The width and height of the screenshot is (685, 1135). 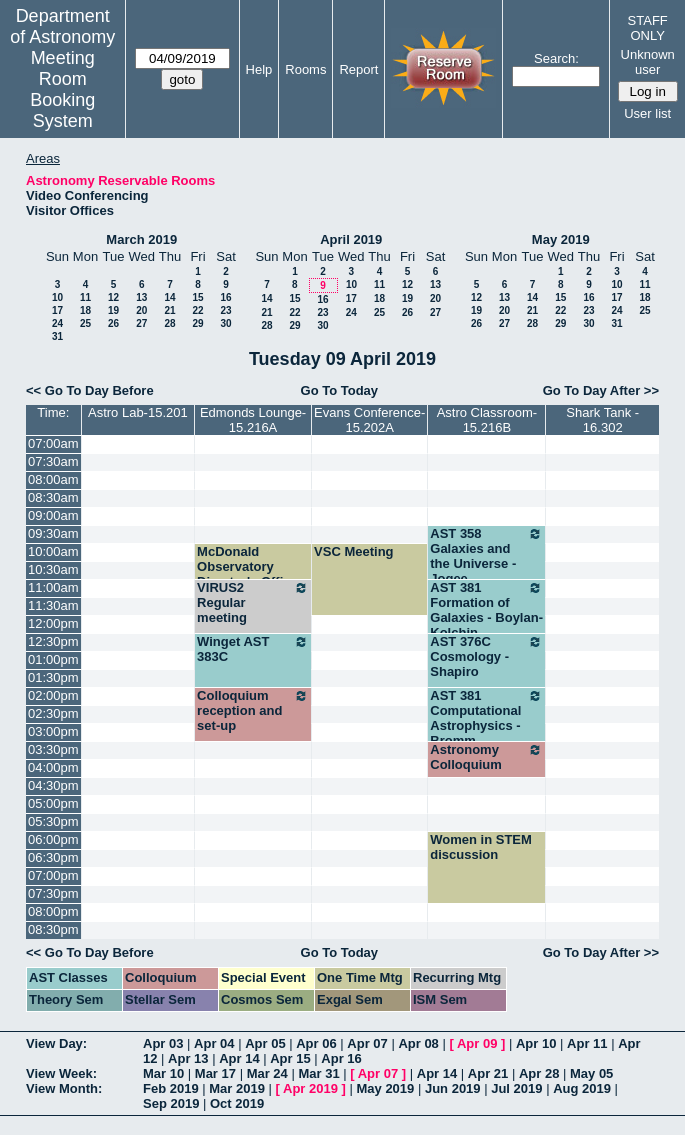 I want to click on Apr 09, so click(x=477, y=1043).